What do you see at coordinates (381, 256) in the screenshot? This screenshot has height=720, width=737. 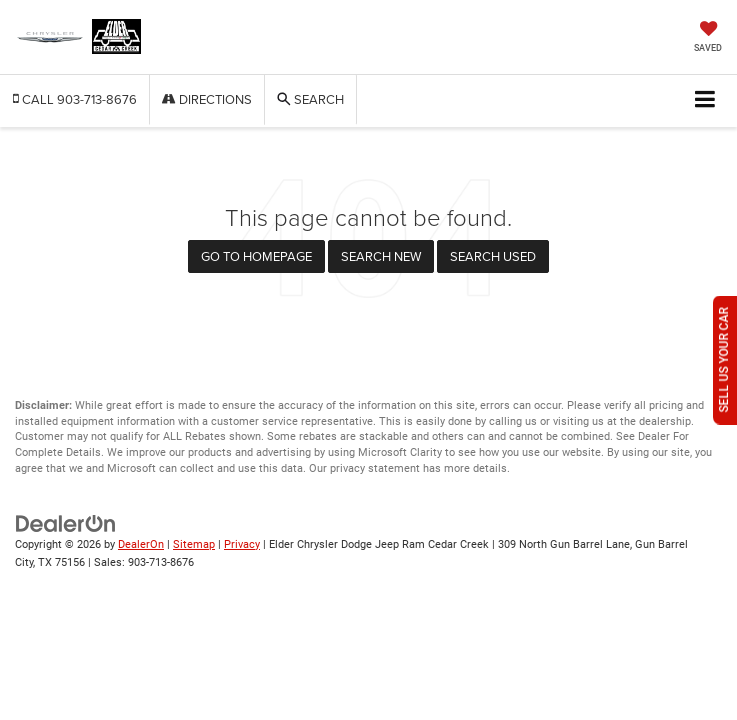 I see `Search New` at bounding box center [381, 256].